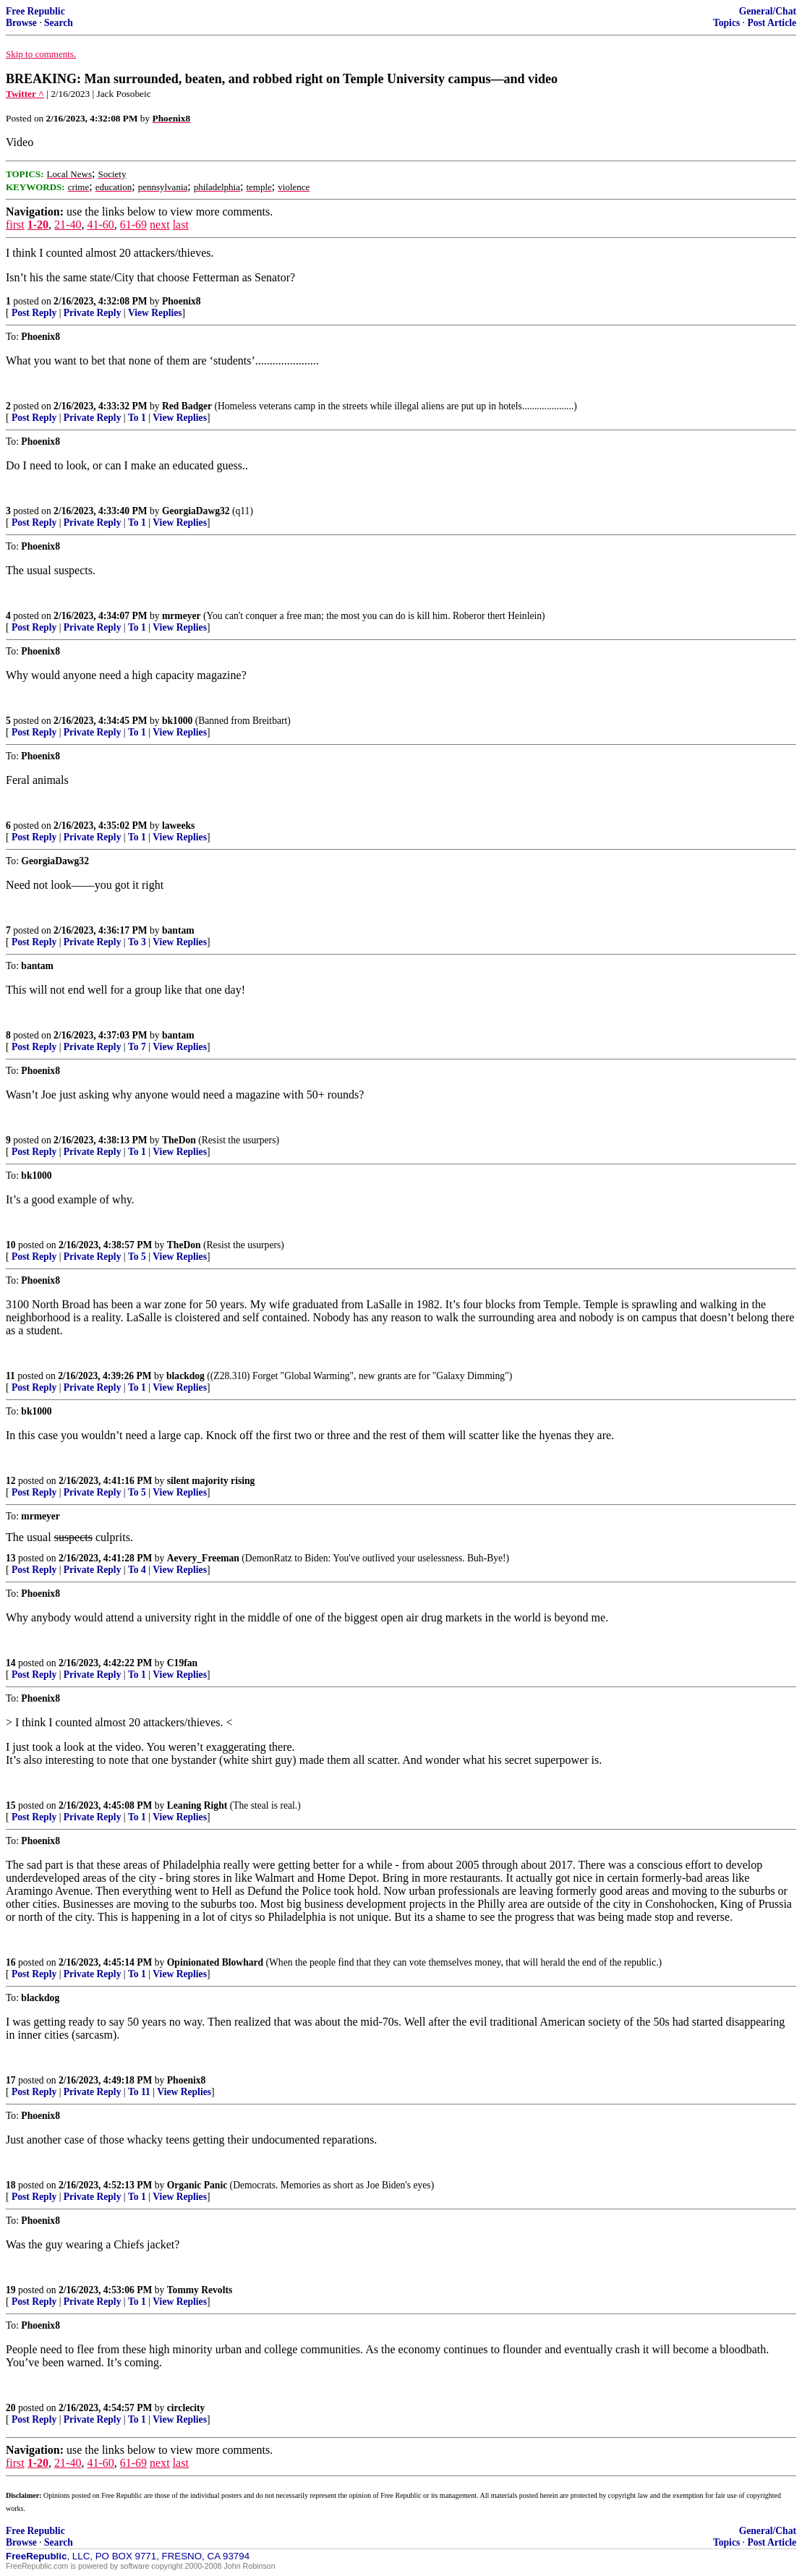 This screenshot has height=2576, width=802. What do you see at coordinates (187, 406) in the screenshot?
I see `Red Badger` at bounding box center [187, 406].